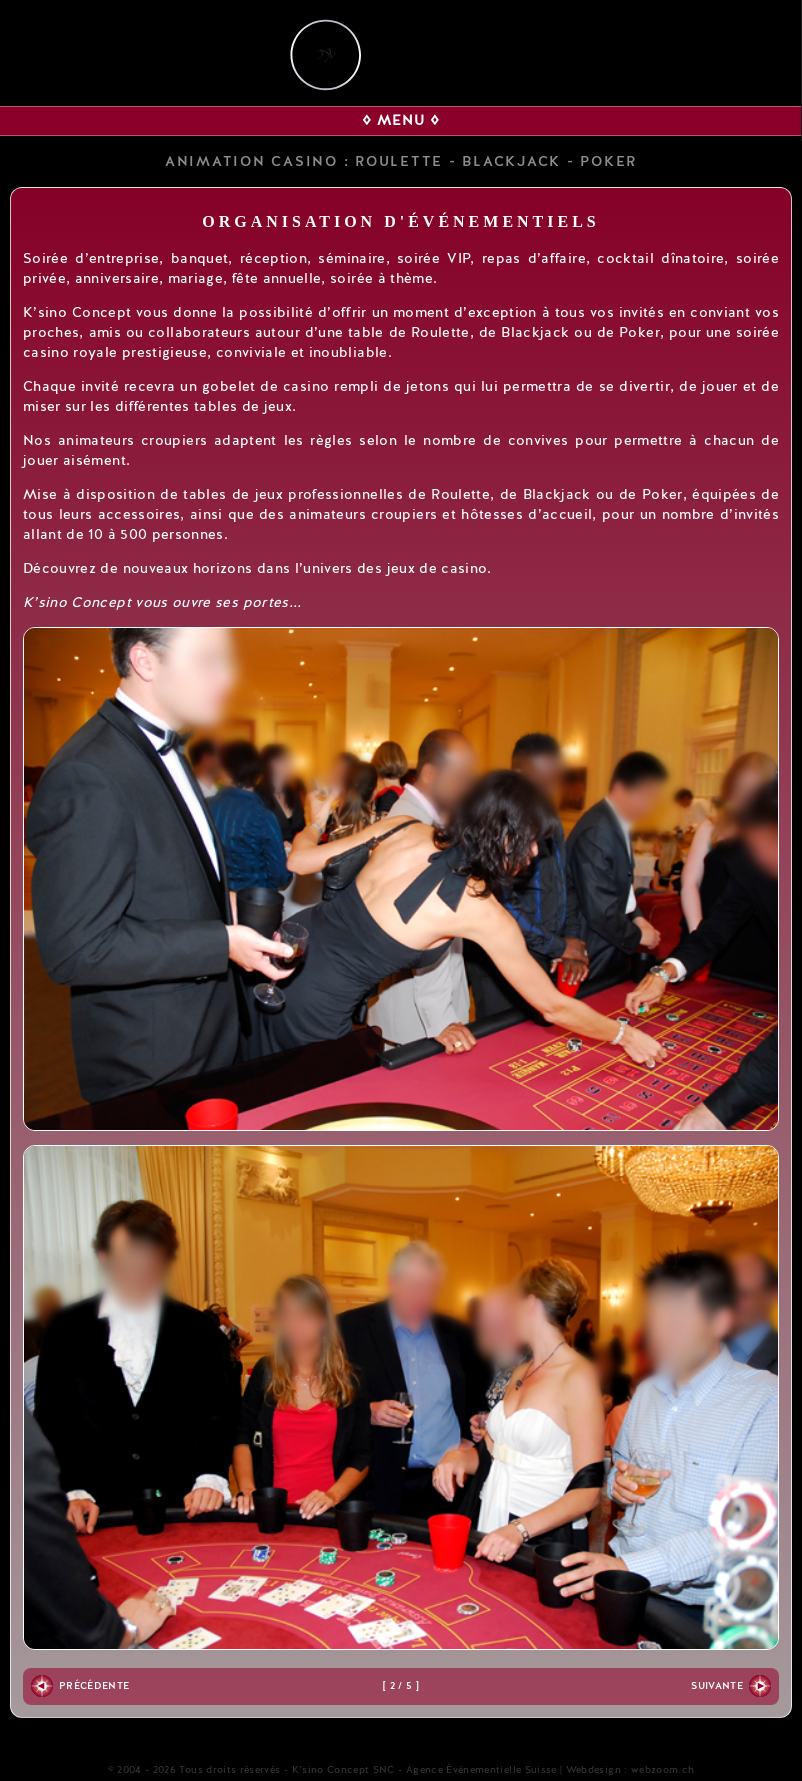 The image size is (802, 1781). What do you see at coordinates (630, 1770) in the screenshot?
I see `Webdesign : webzoom.ch` at bounding box center [630, 1770].